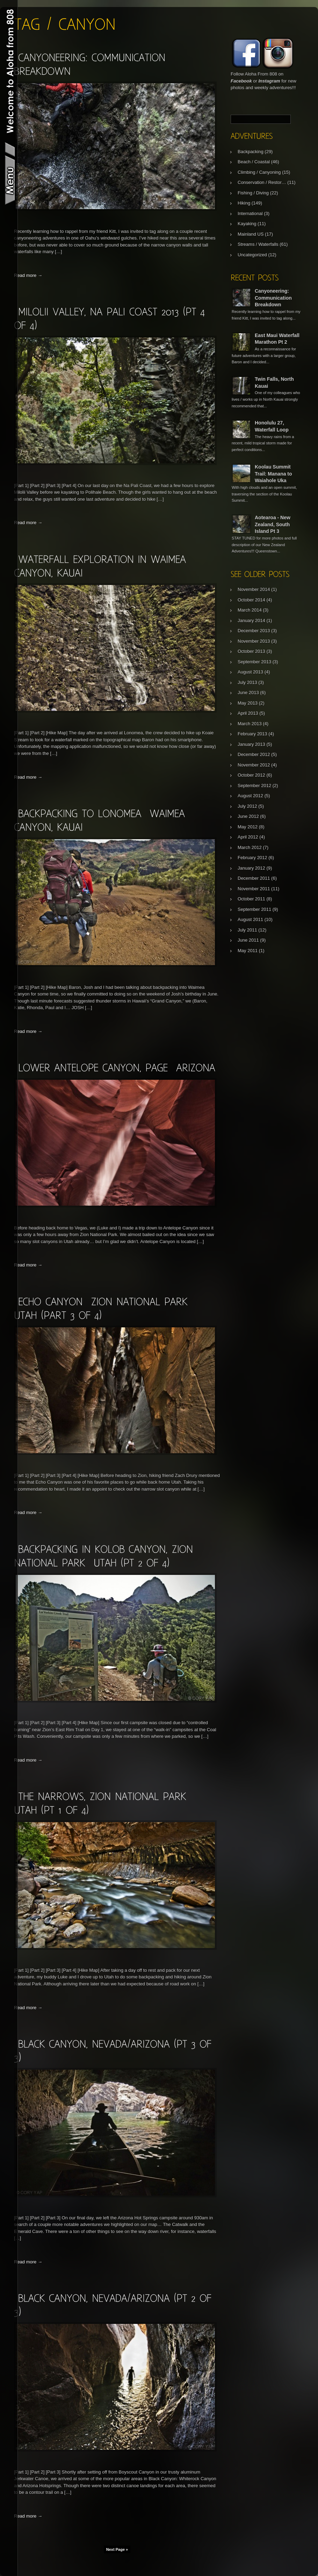 The height and width of the screenshot is (2576, 318). What do you see at coordinates (247, 223) in the screenshot?
I see `Kayaking` at bounding box center [247, 223].